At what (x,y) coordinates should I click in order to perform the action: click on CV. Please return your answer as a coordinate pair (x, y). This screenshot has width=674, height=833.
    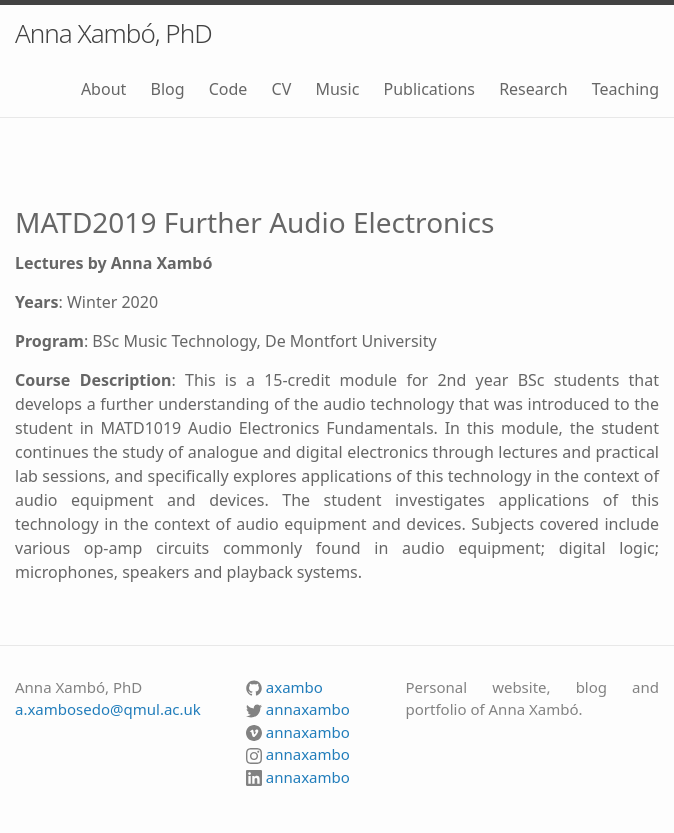
    Looking at the image, I should click on (282, 89).